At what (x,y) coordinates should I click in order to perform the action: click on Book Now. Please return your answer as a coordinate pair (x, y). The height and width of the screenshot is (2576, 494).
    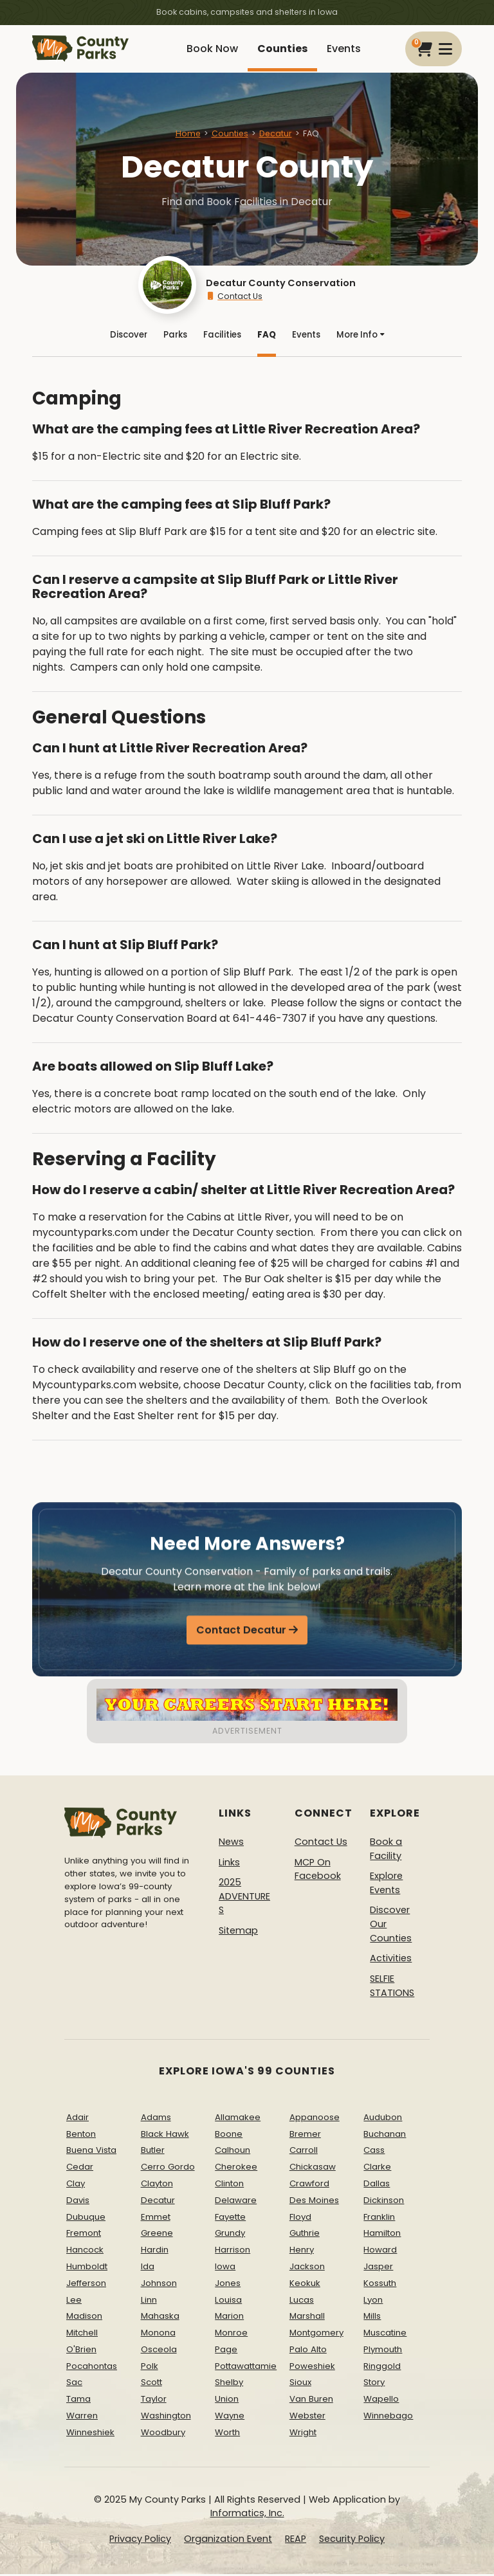
    Looking at the image, I should click on (212, 48).